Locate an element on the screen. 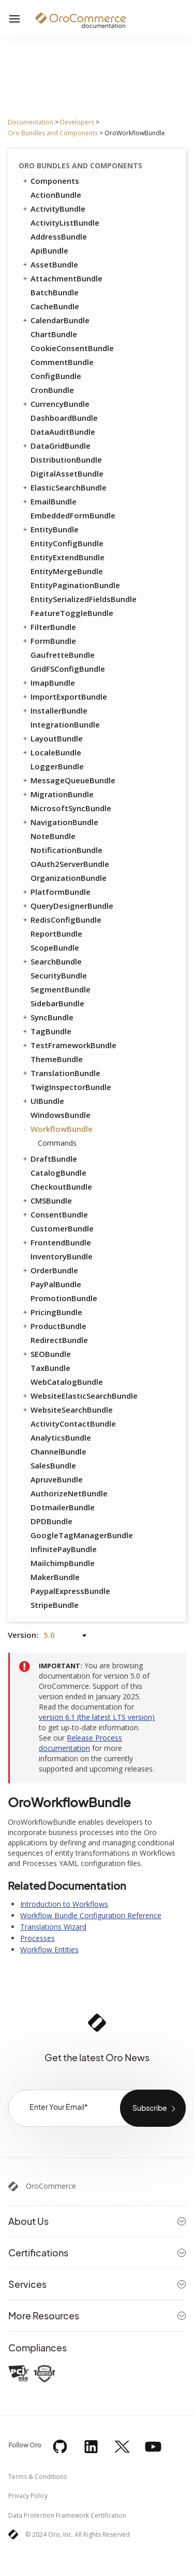 The image size is (194, 2576). IntegrationBundle is located at coordinates (65, 724).